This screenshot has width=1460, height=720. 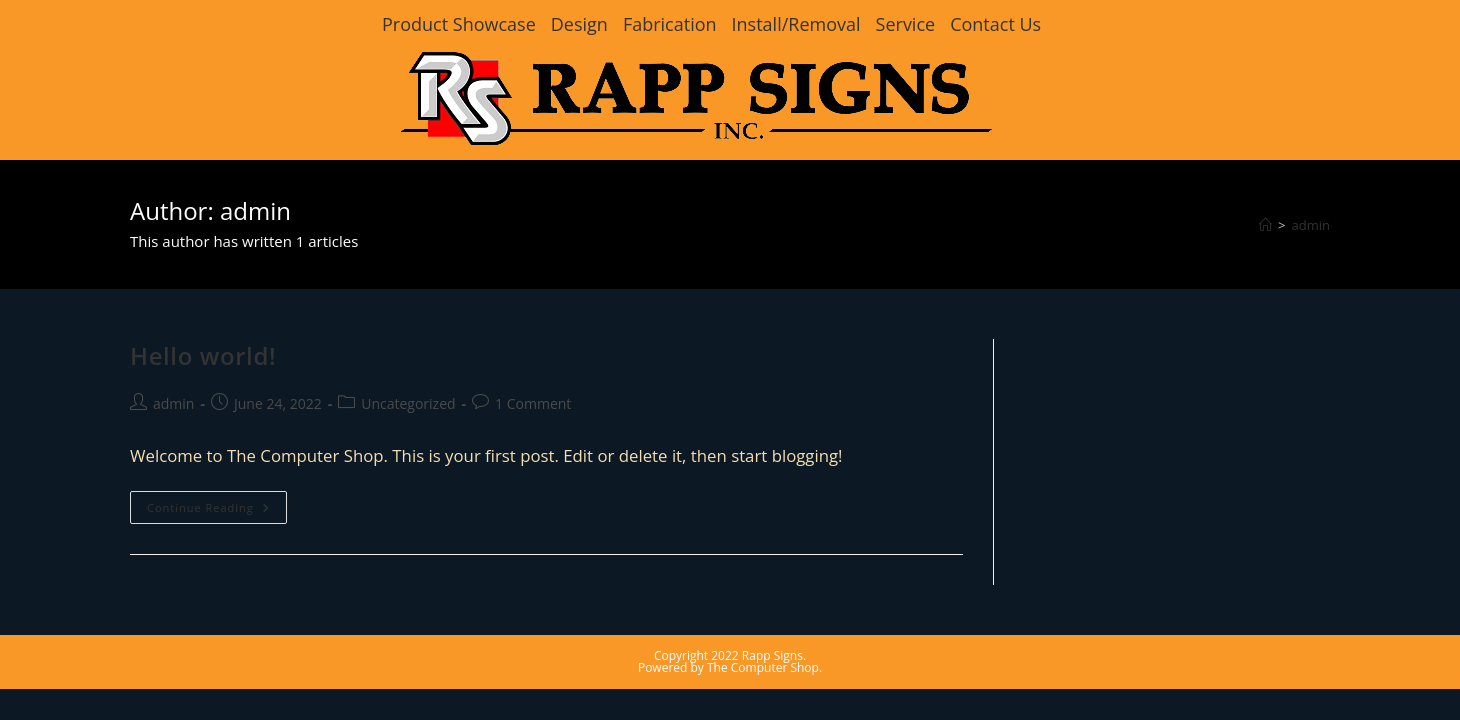 What do you see at coordinates (408, 403) in the screenshot?
I see `Uncategorized` at bounding box center [408, 403].